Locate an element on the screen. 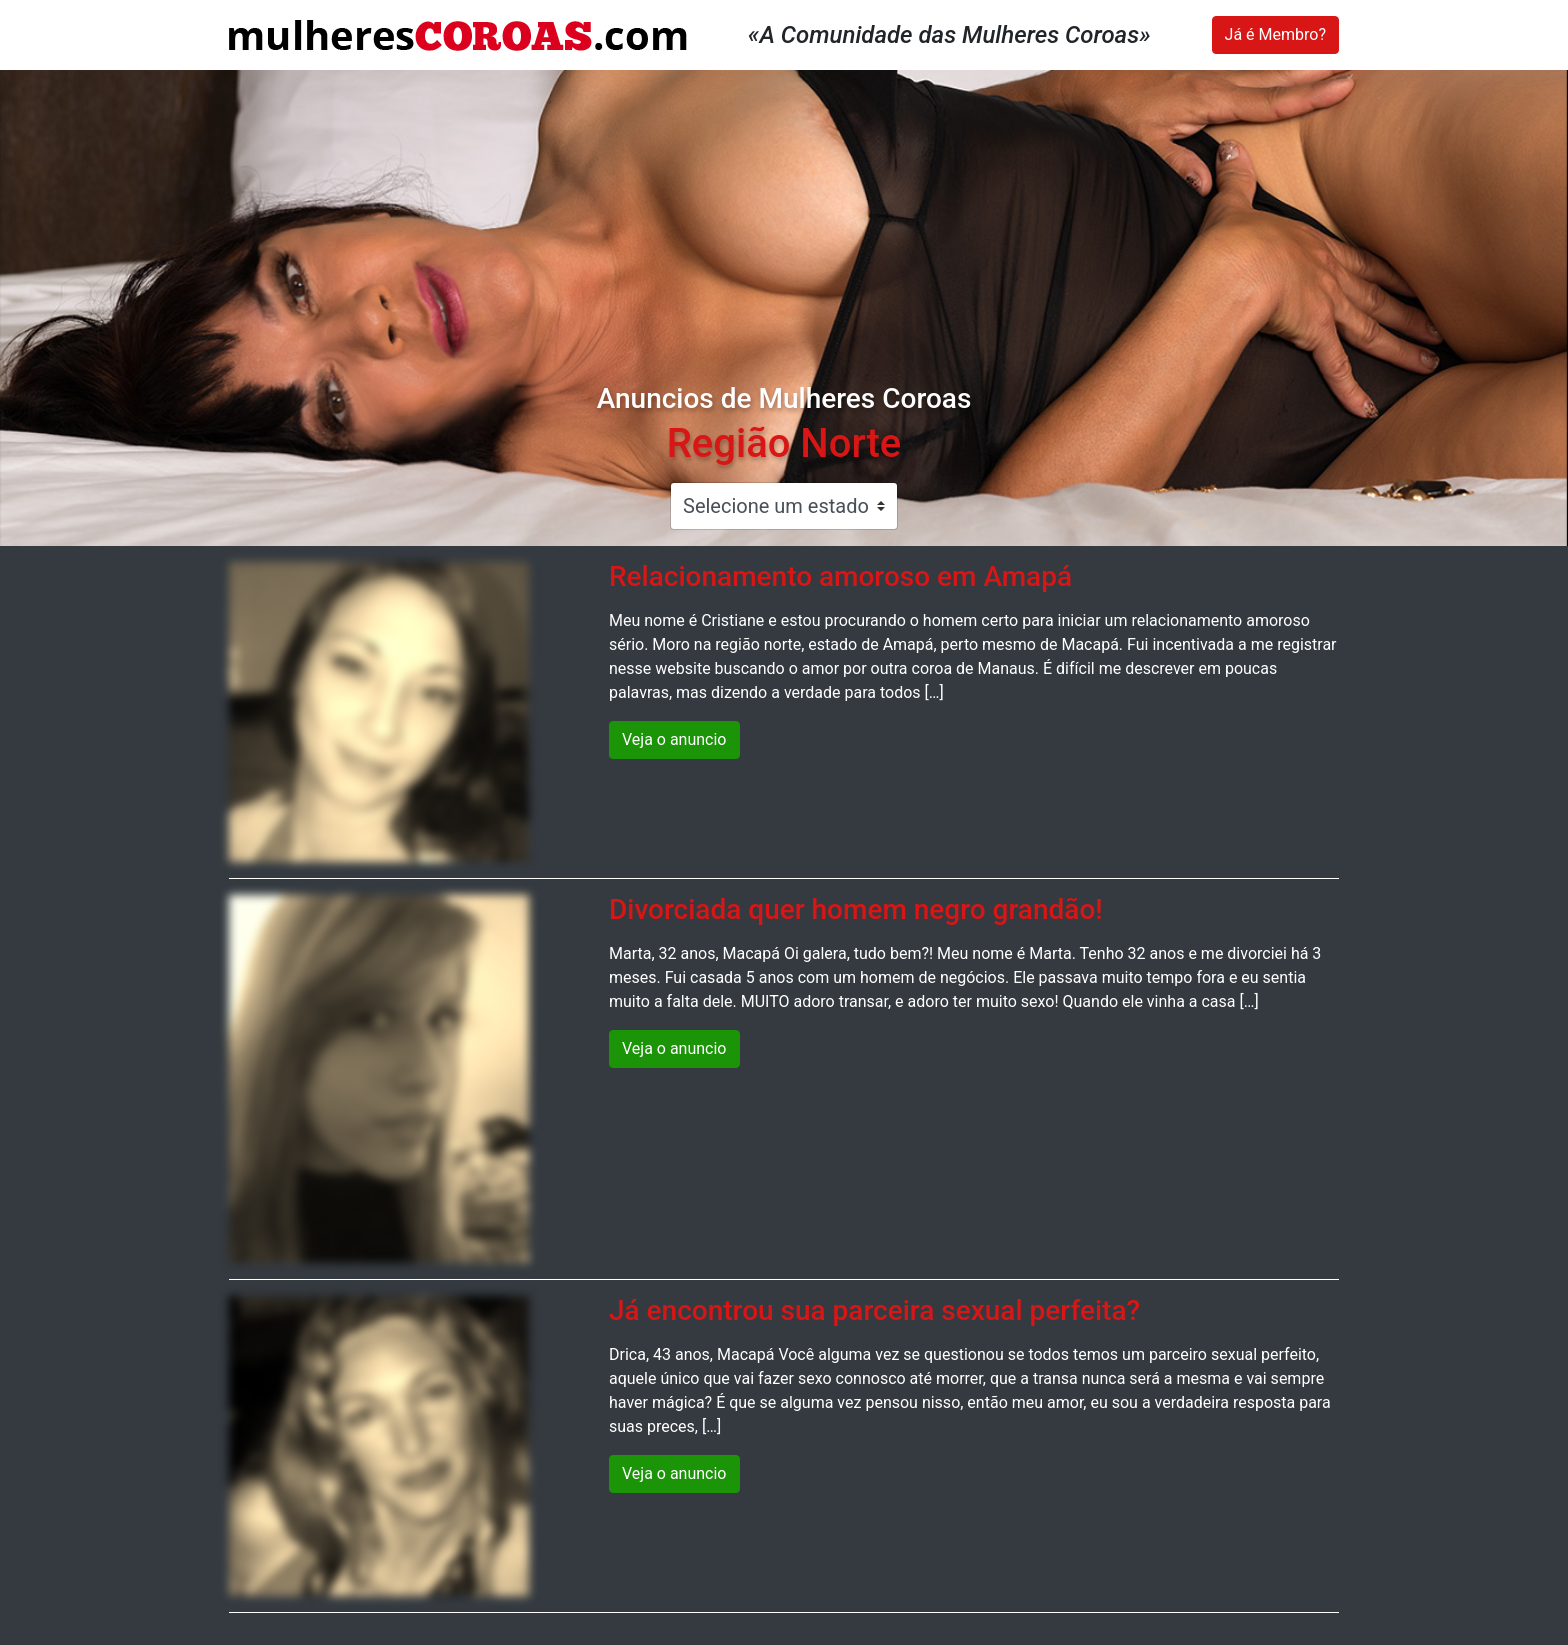 This screenshot has height=1645, width=1568. Veja o anuncio [button] is located at coordinates (674, 739).